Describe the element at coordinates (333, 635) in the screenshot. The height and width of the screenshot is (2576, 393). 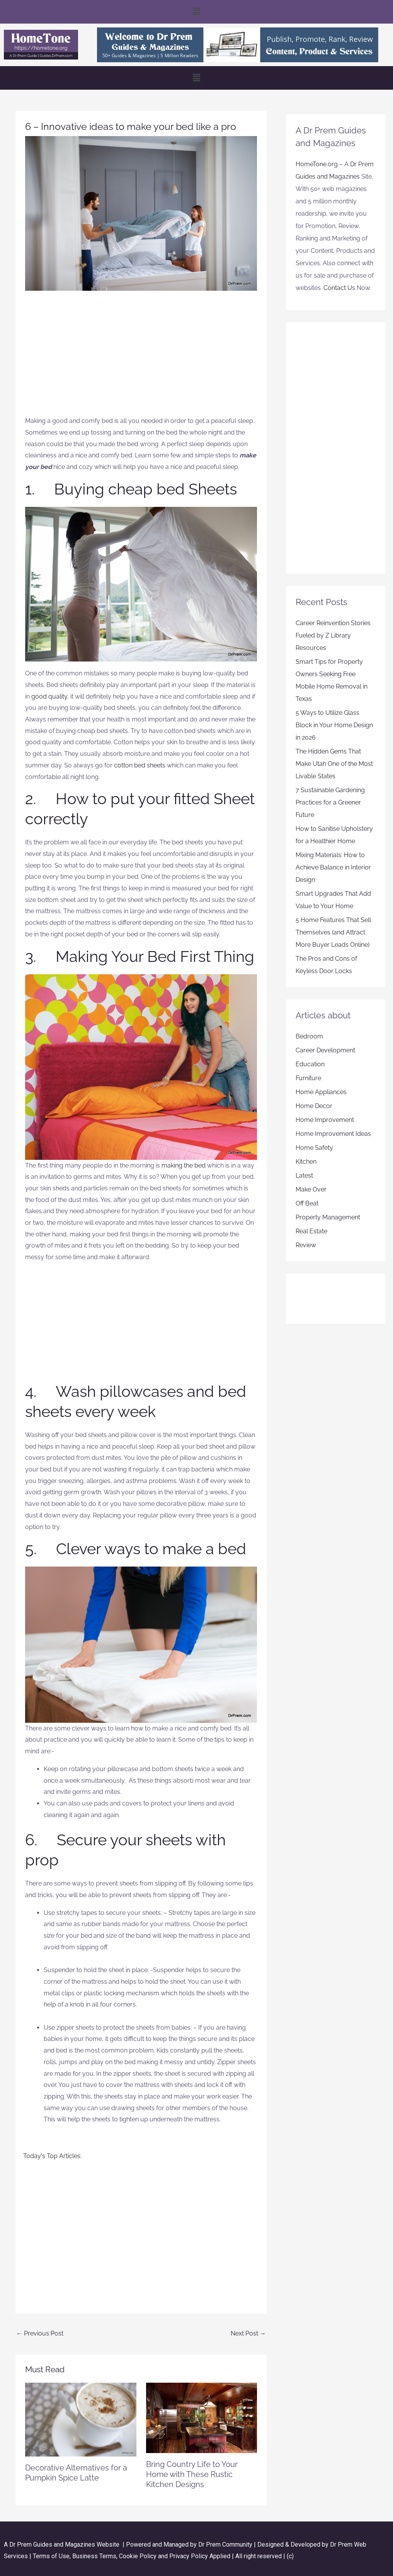
I see `Career Reinvention Stories Fueled by Z Library Resources` at that location.